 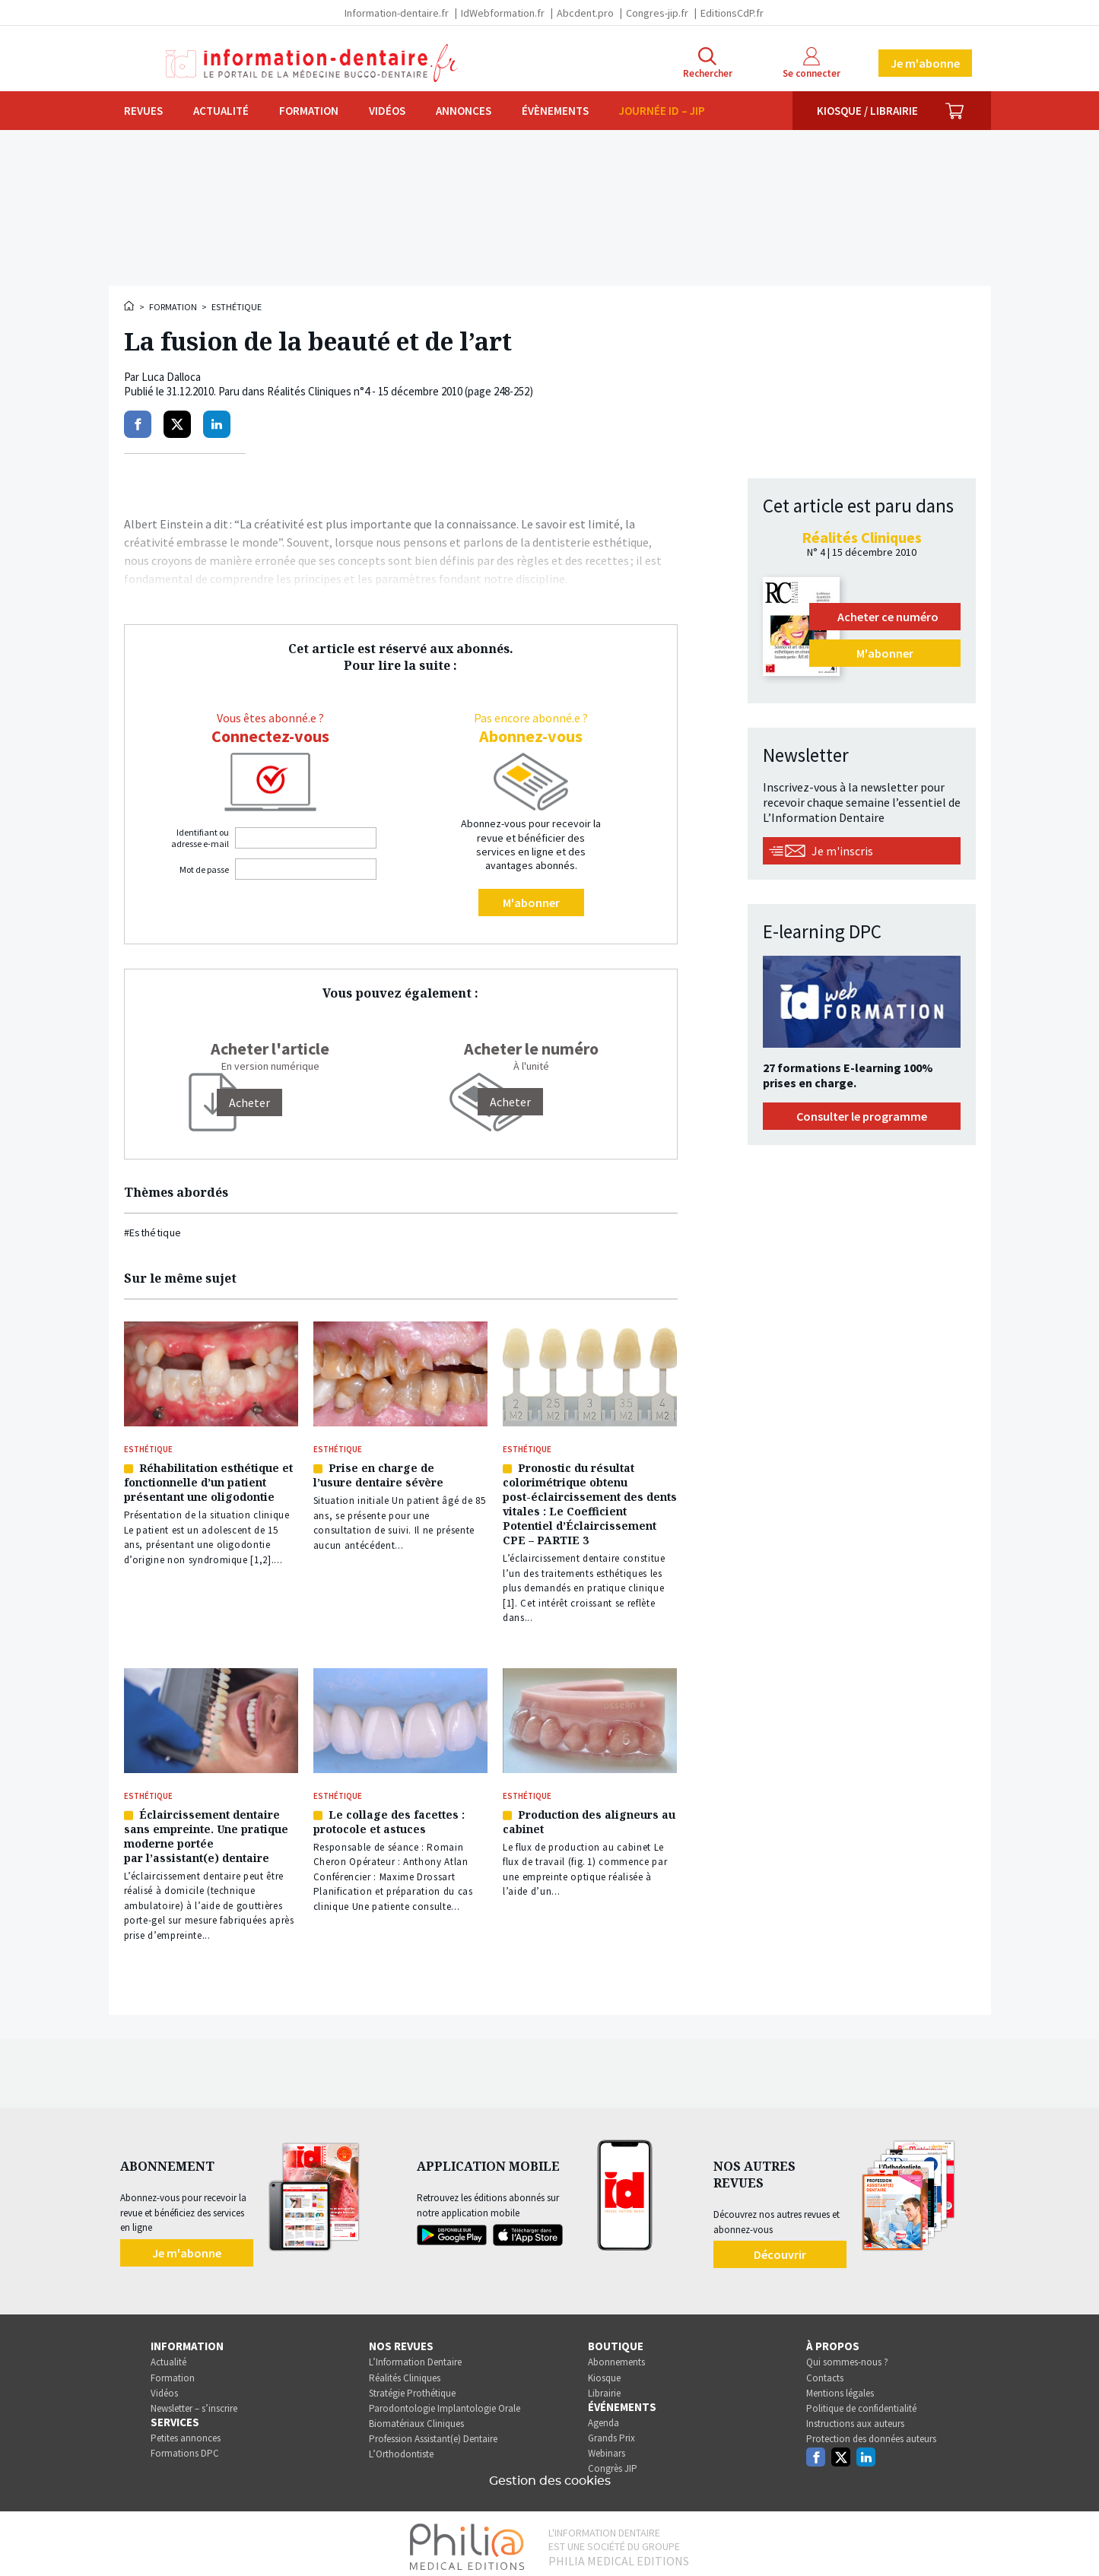 What do you see at coordinates (840, 2387) in the screenshot?
I see `Mentions légales` at bounding box center [840, 2387].